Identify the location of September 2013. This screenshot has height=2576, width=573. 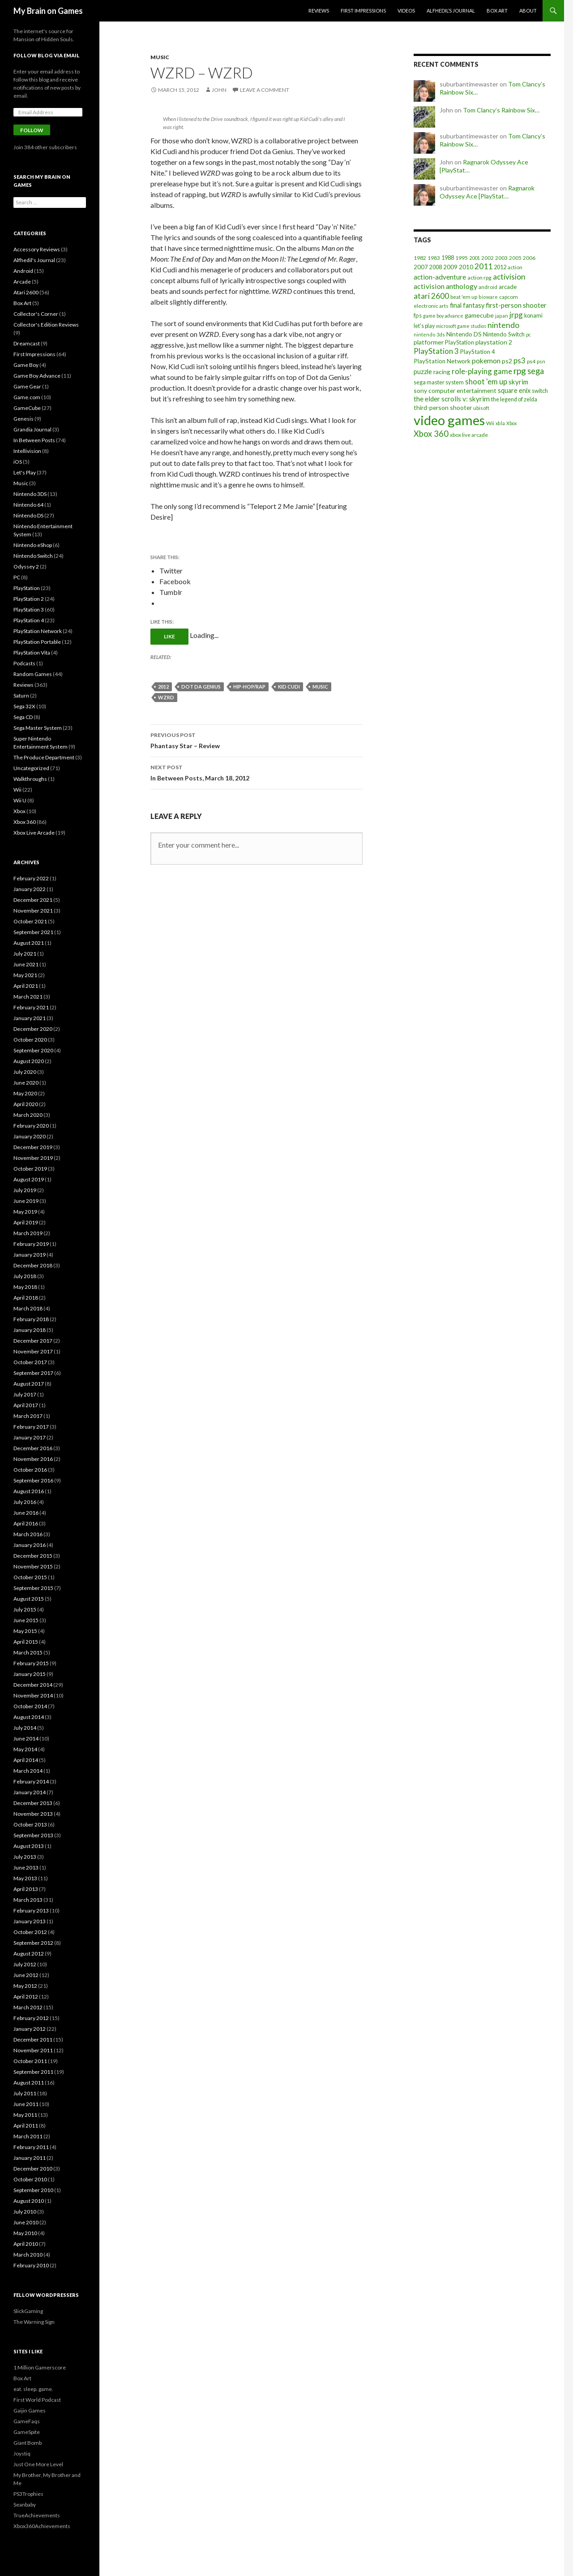
(33, 1835).